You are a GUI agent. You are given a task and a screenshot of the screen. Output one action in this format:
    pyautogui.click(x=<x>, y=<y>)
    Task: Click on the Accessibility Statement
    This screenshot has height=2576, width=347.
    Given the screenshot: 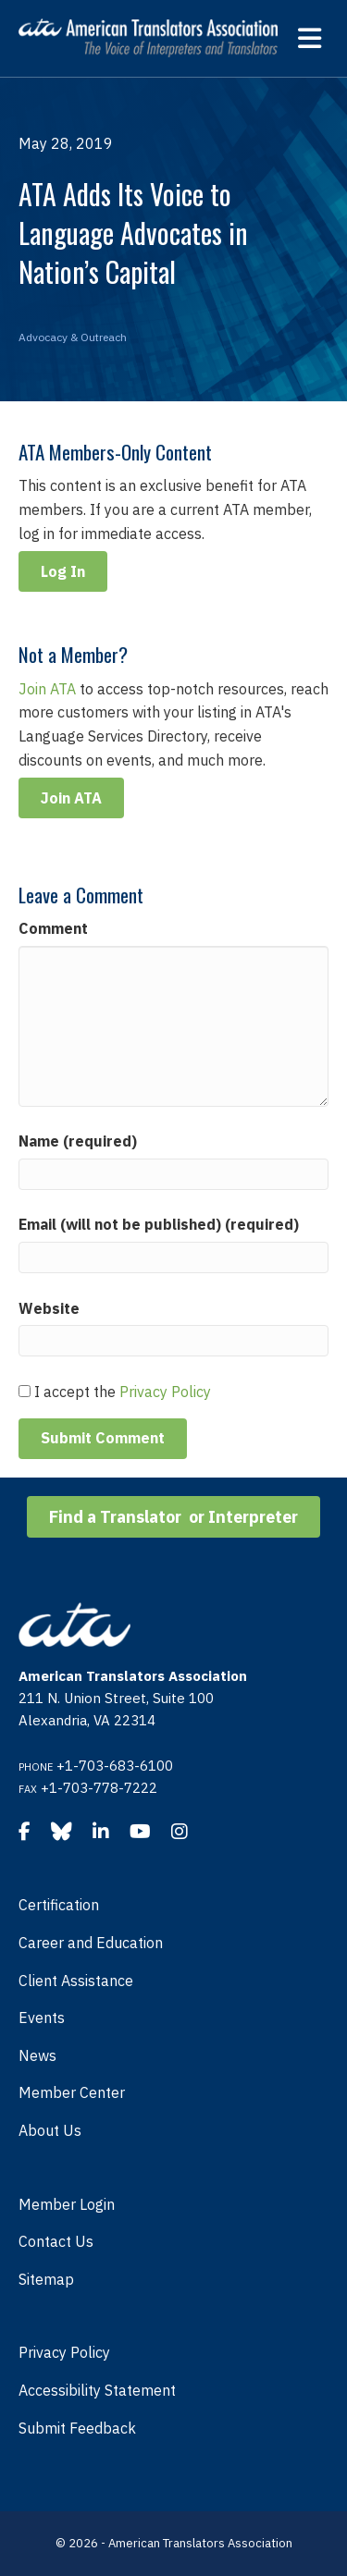 What is the action you would take?
    pyautogui.click(x=97, y=2390)
    